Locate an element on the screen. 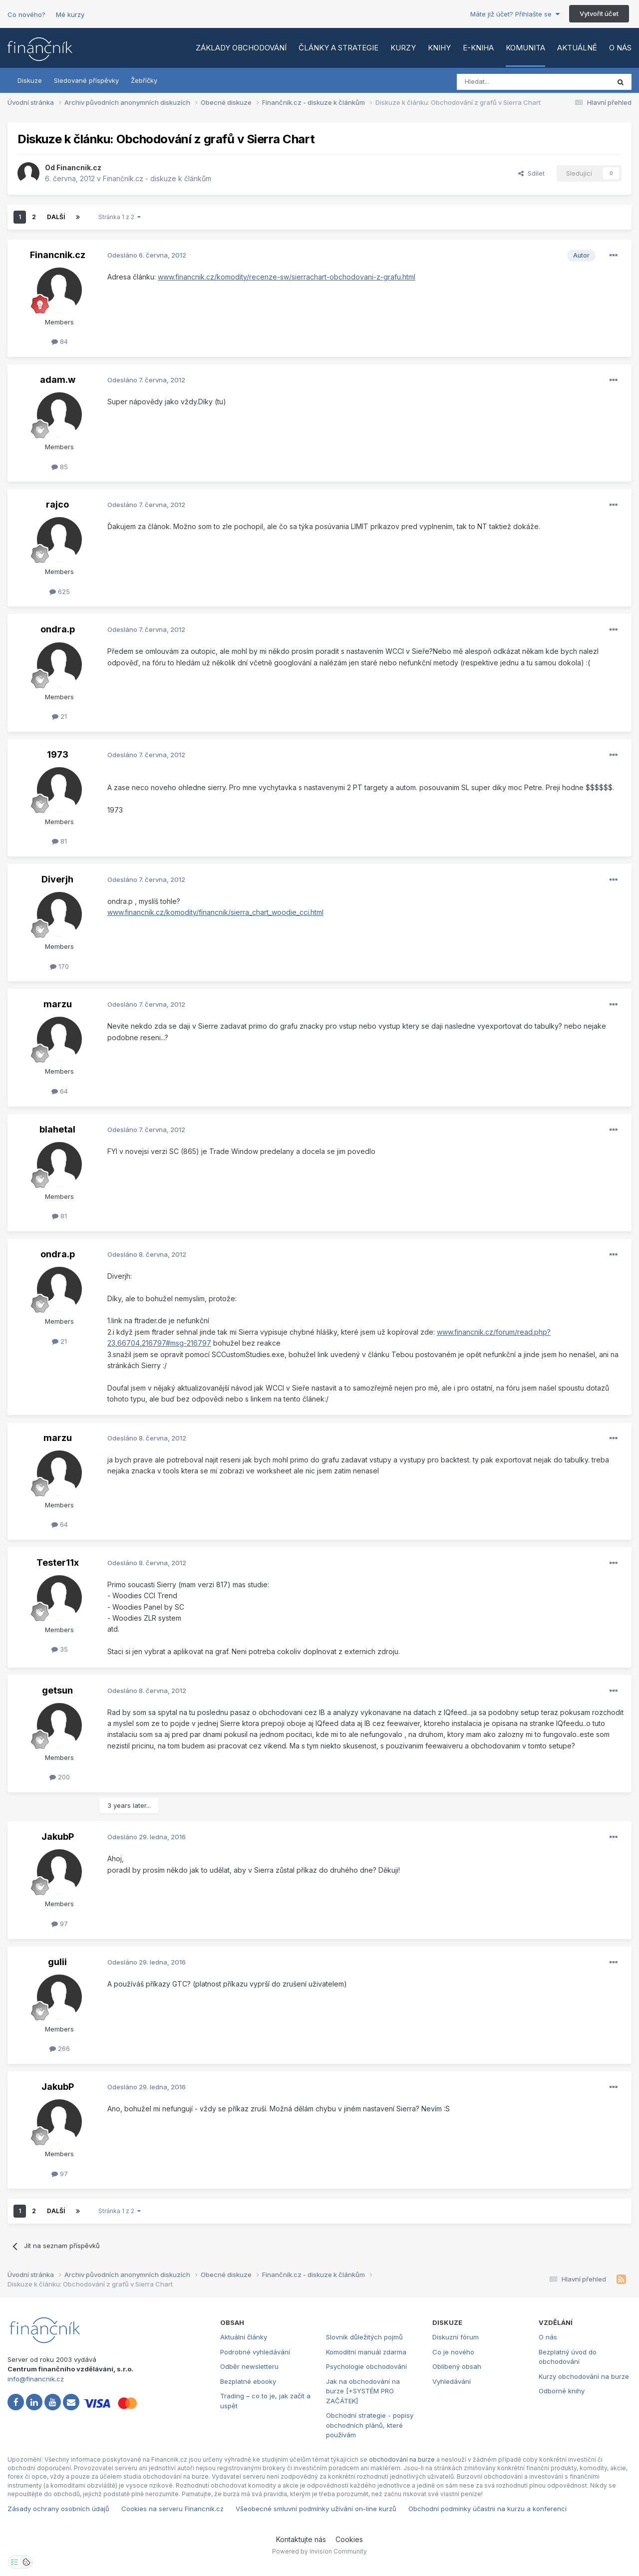 The width and height of the screenshot is (639, 2576). Kurzy obchodování na burze is located at coordinates (584, 2376).